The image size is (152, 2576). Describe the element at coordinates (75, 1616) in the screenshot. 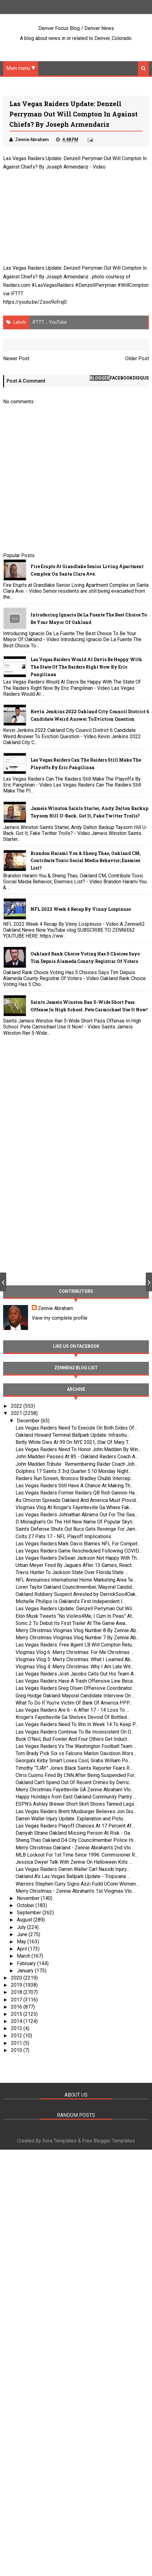

I see `Elon Musk Tweets “No Violins4Me, I Cum In Peas” At...` at that location.